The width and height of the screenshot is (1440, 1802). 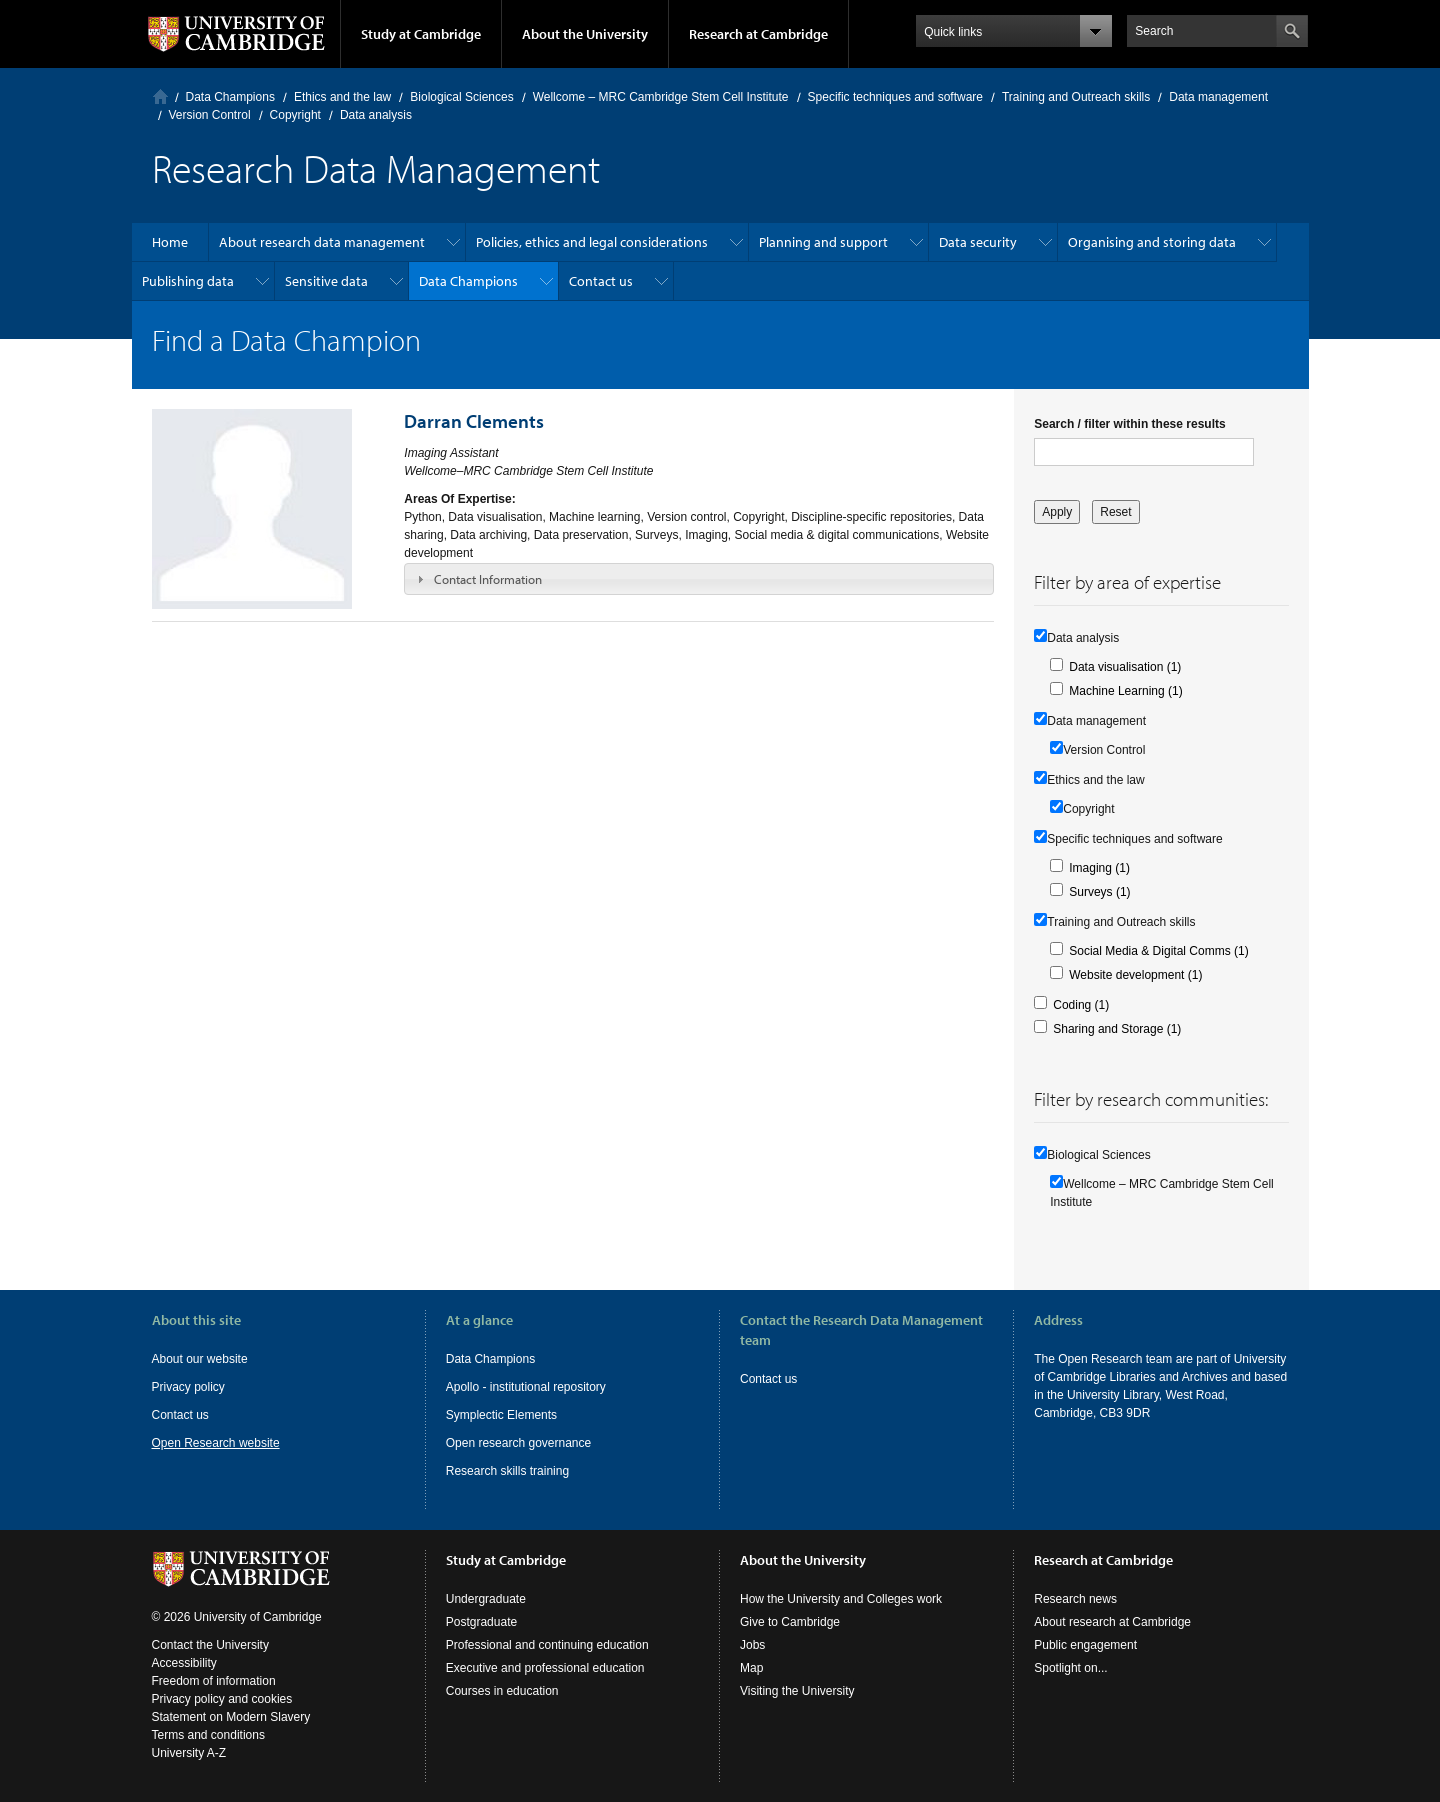 What do you see at coordinates (322, 242) in the screenshot?
I see `About research data management` at bounding box center [322, 242].